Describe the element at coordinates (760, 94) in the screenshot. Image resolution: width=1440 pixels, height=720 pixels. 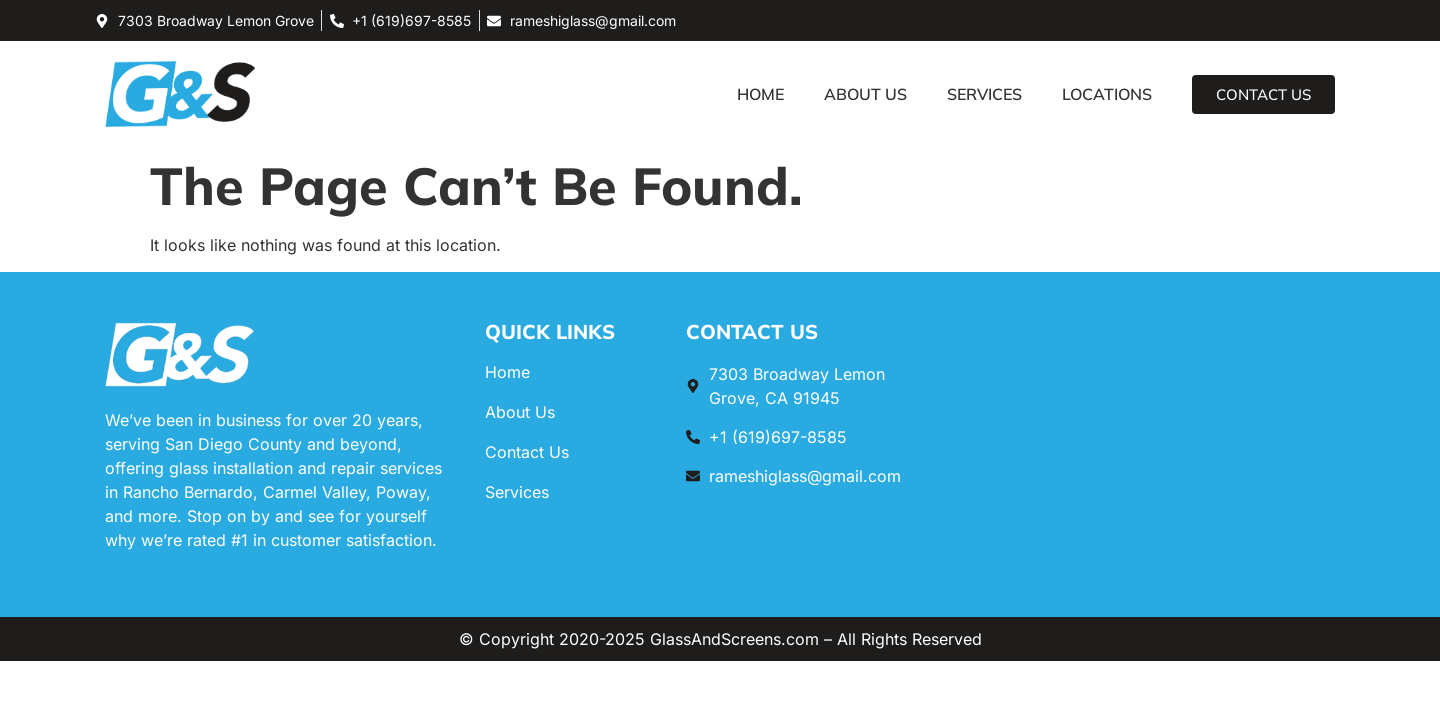
I see `Home` at that location.